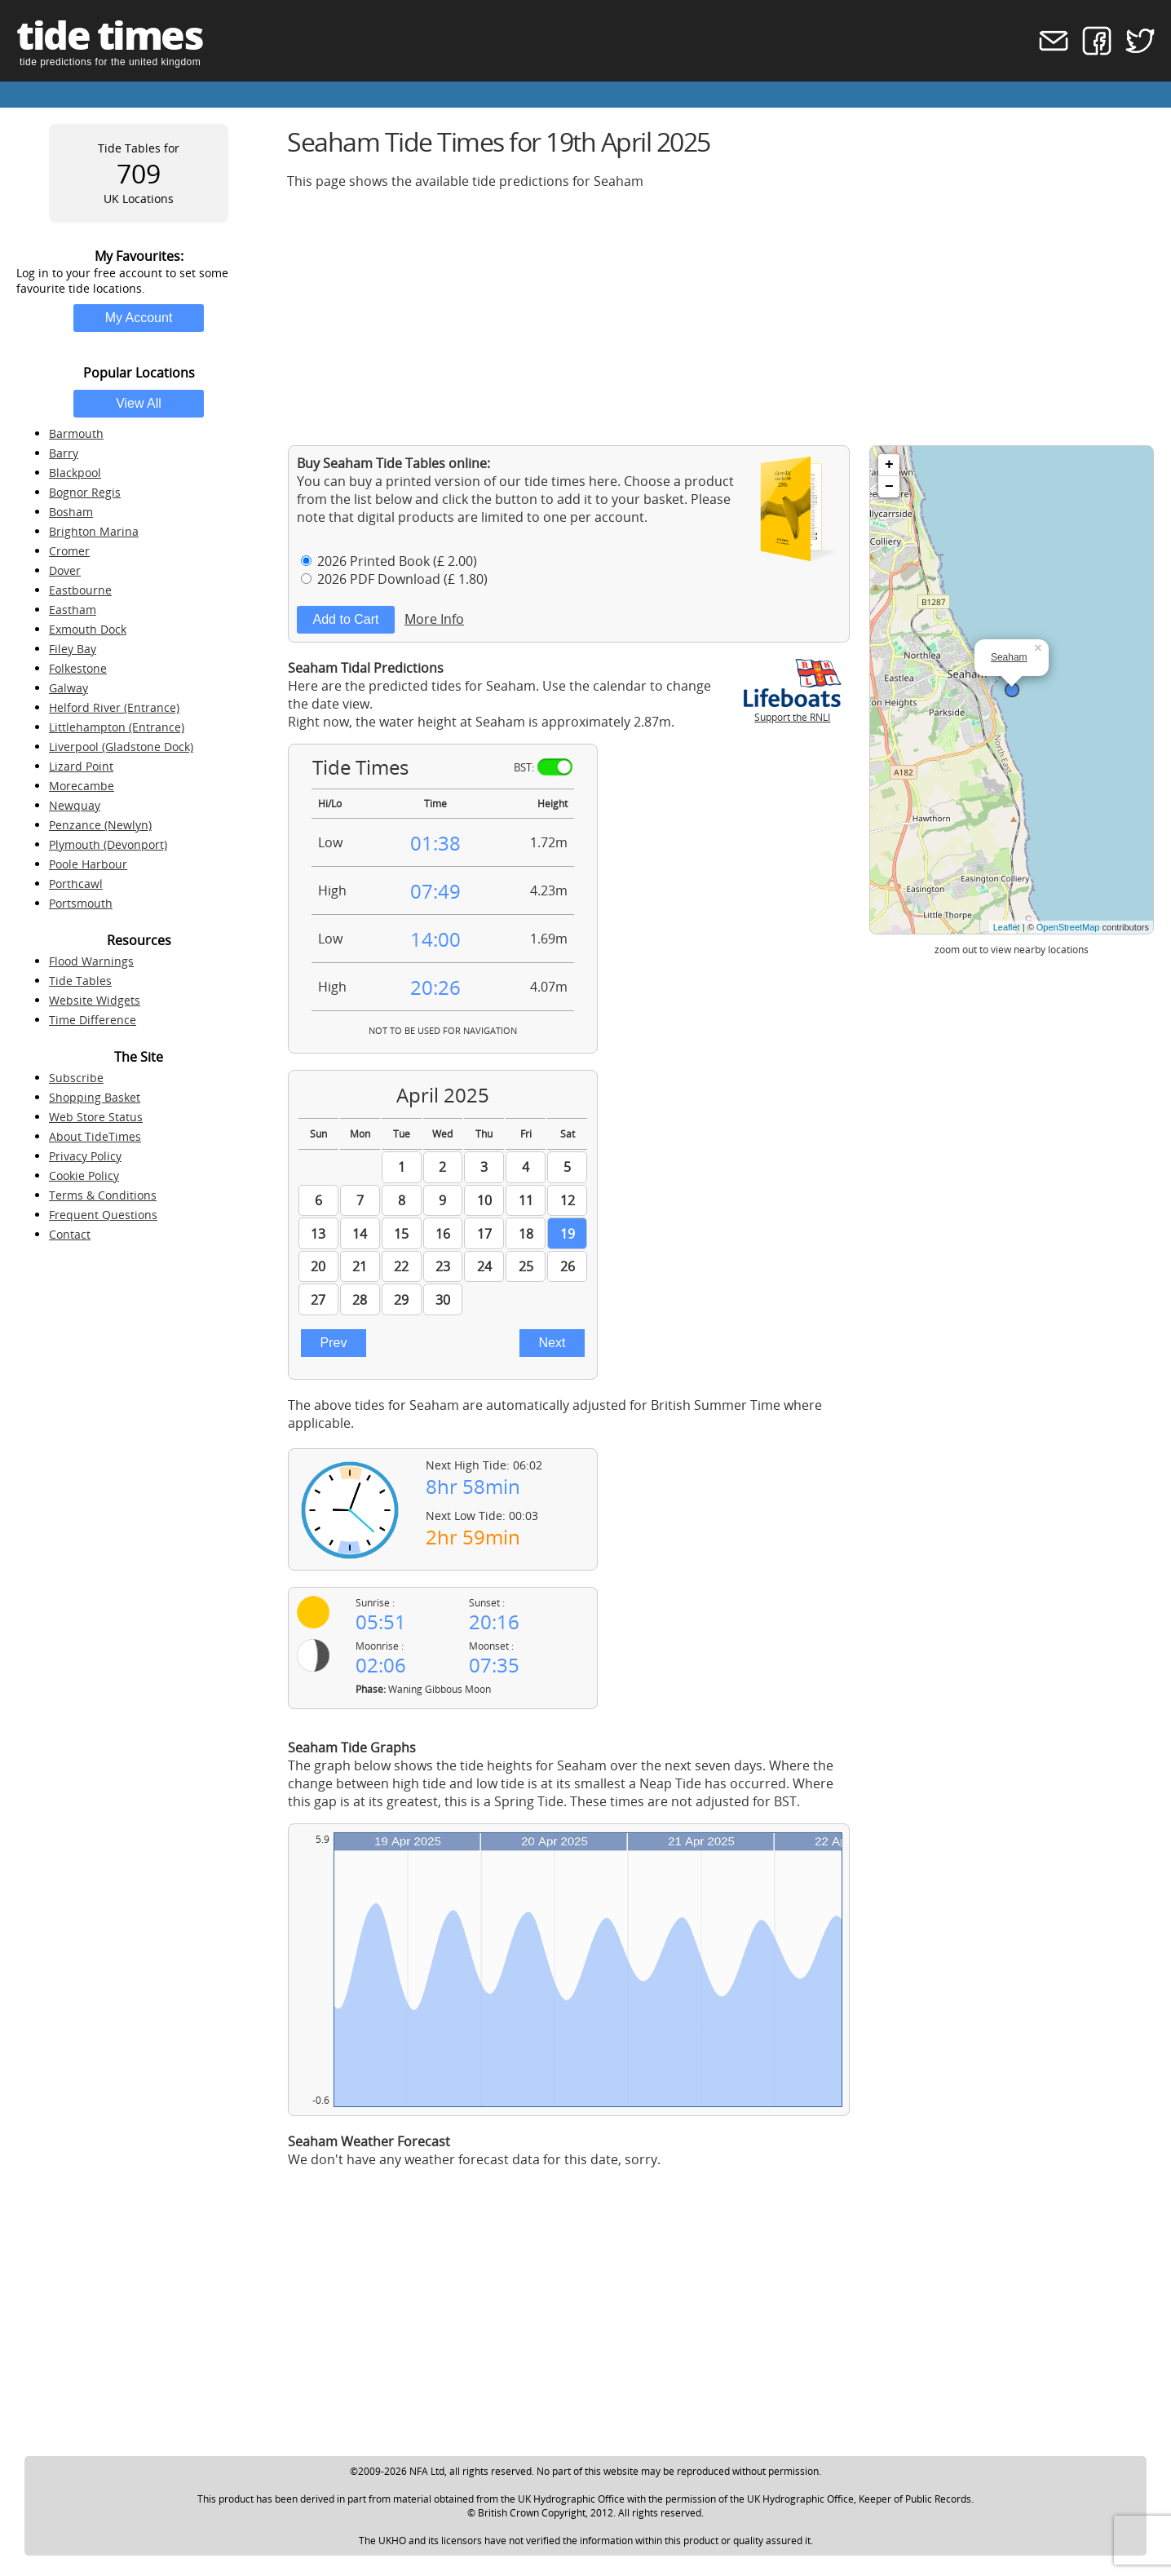  What do you see at coordinates (72, 648) in the screenshot?
I see `Filey Bay` at bounding box center [72, 648].